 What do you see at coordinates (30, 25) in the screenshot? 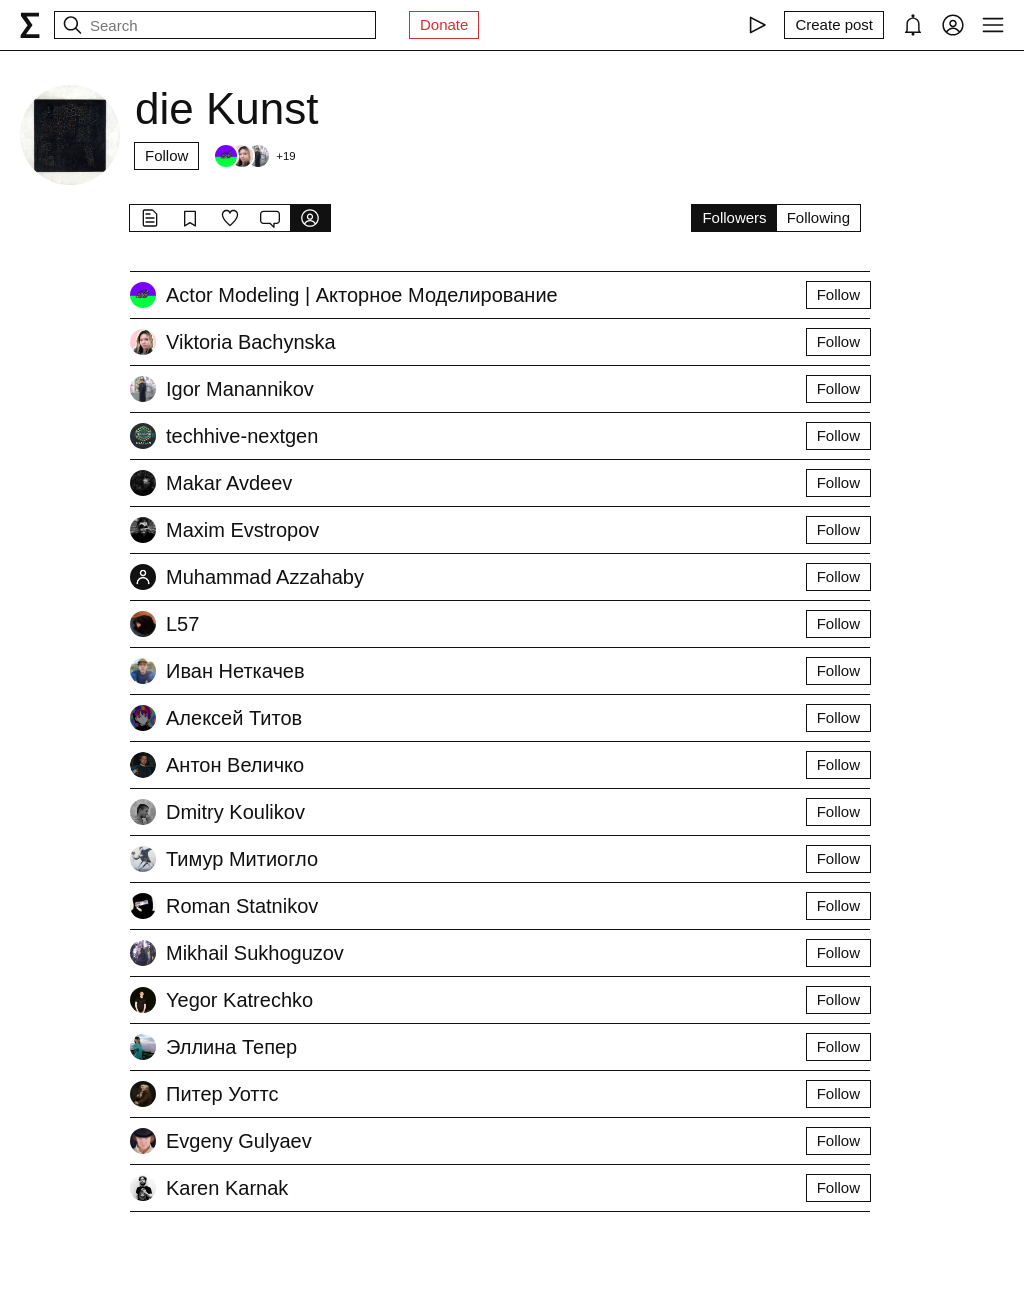
I see `[syg.ma]` at bounding box center [30, 25].